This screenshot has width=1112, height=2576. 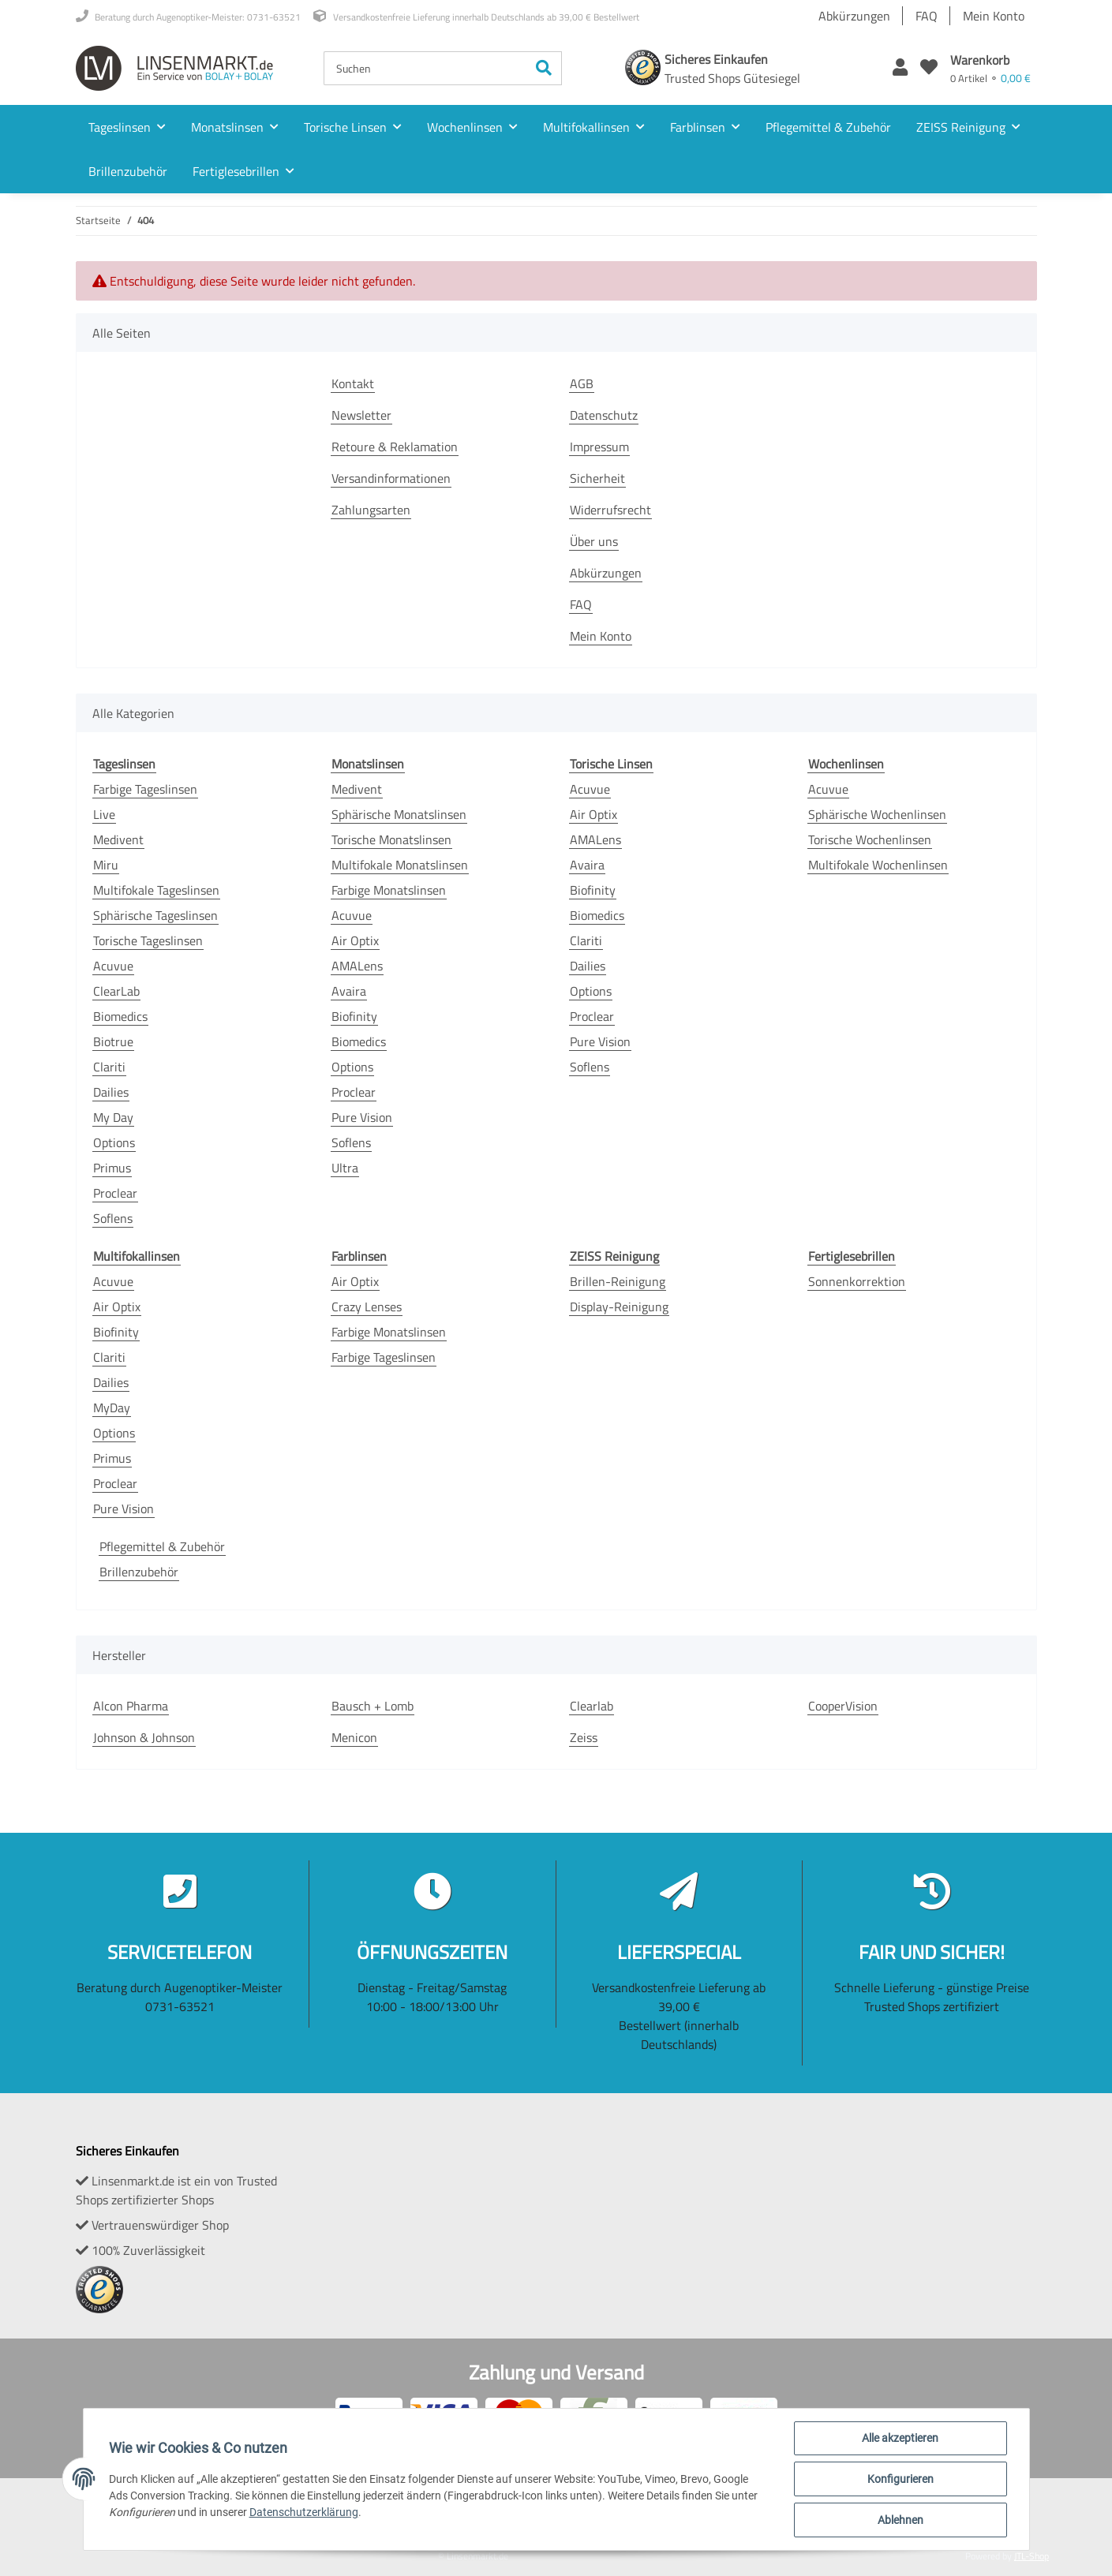 What do you see at coordinates (900, 2520) in the screenshot?
I see `Ablehnen` at bounding box center [900, 2520].